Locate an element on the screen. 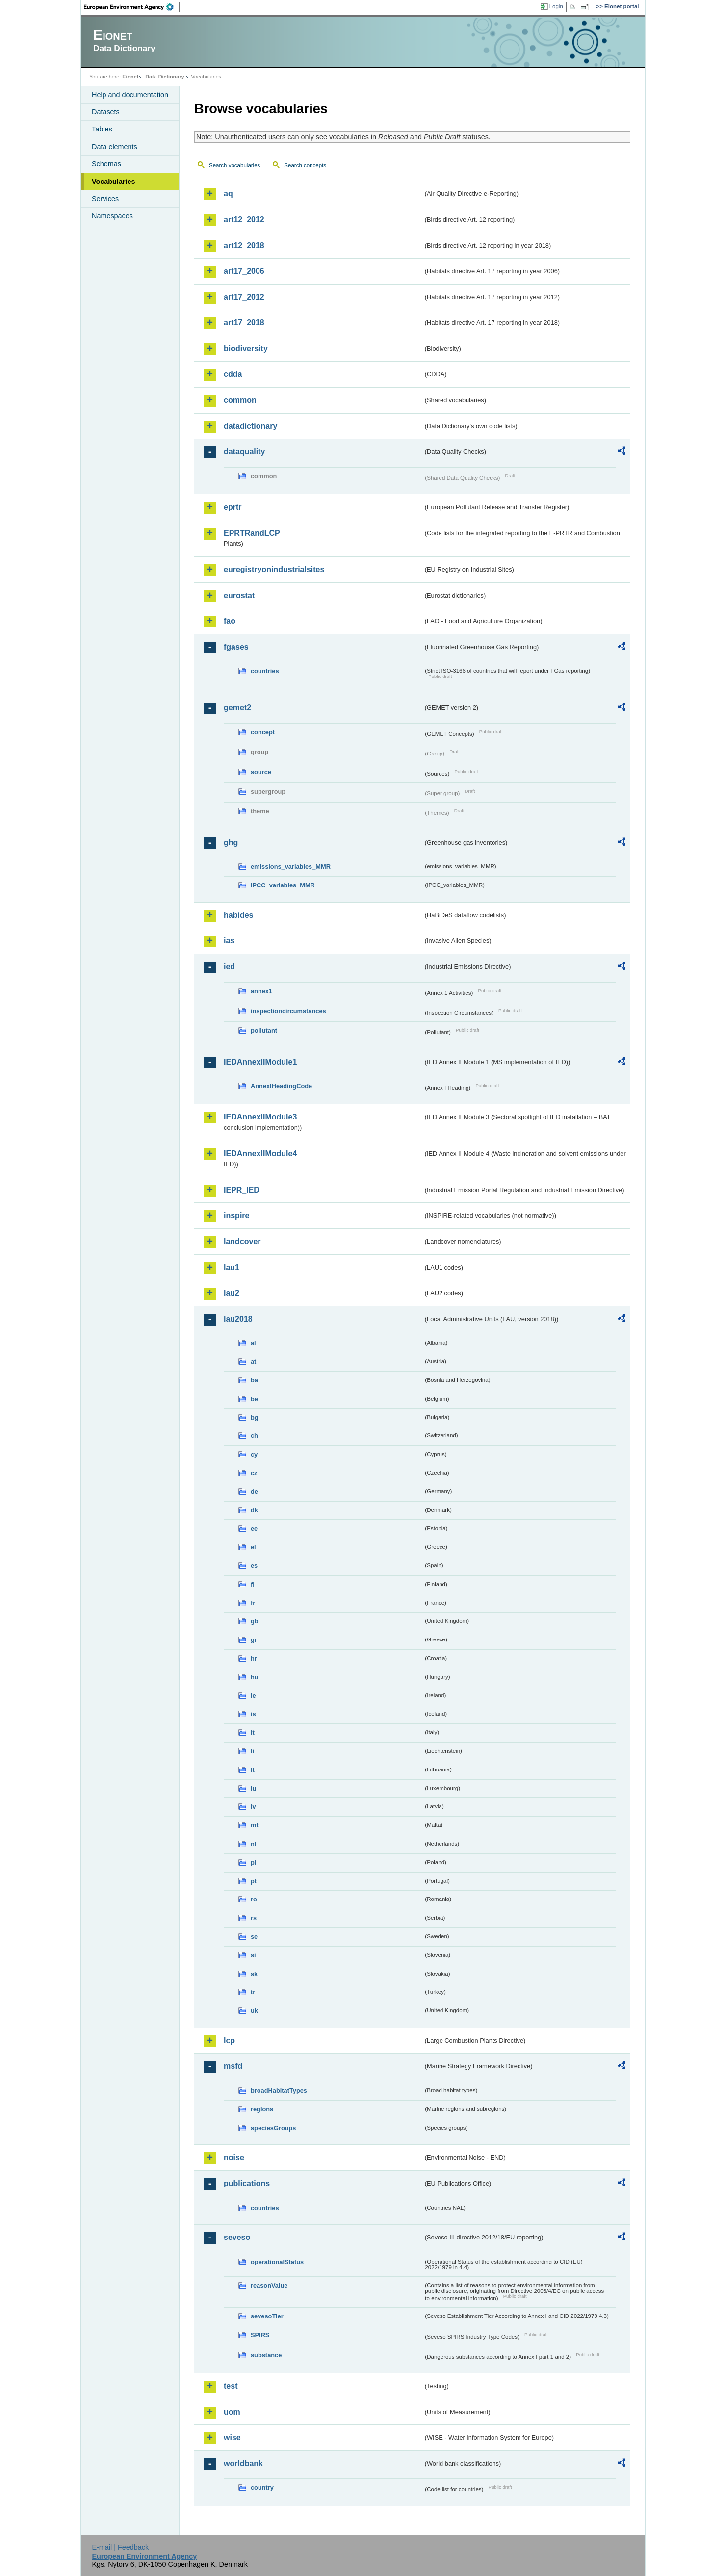  countries is located at coordinates (265, 671).